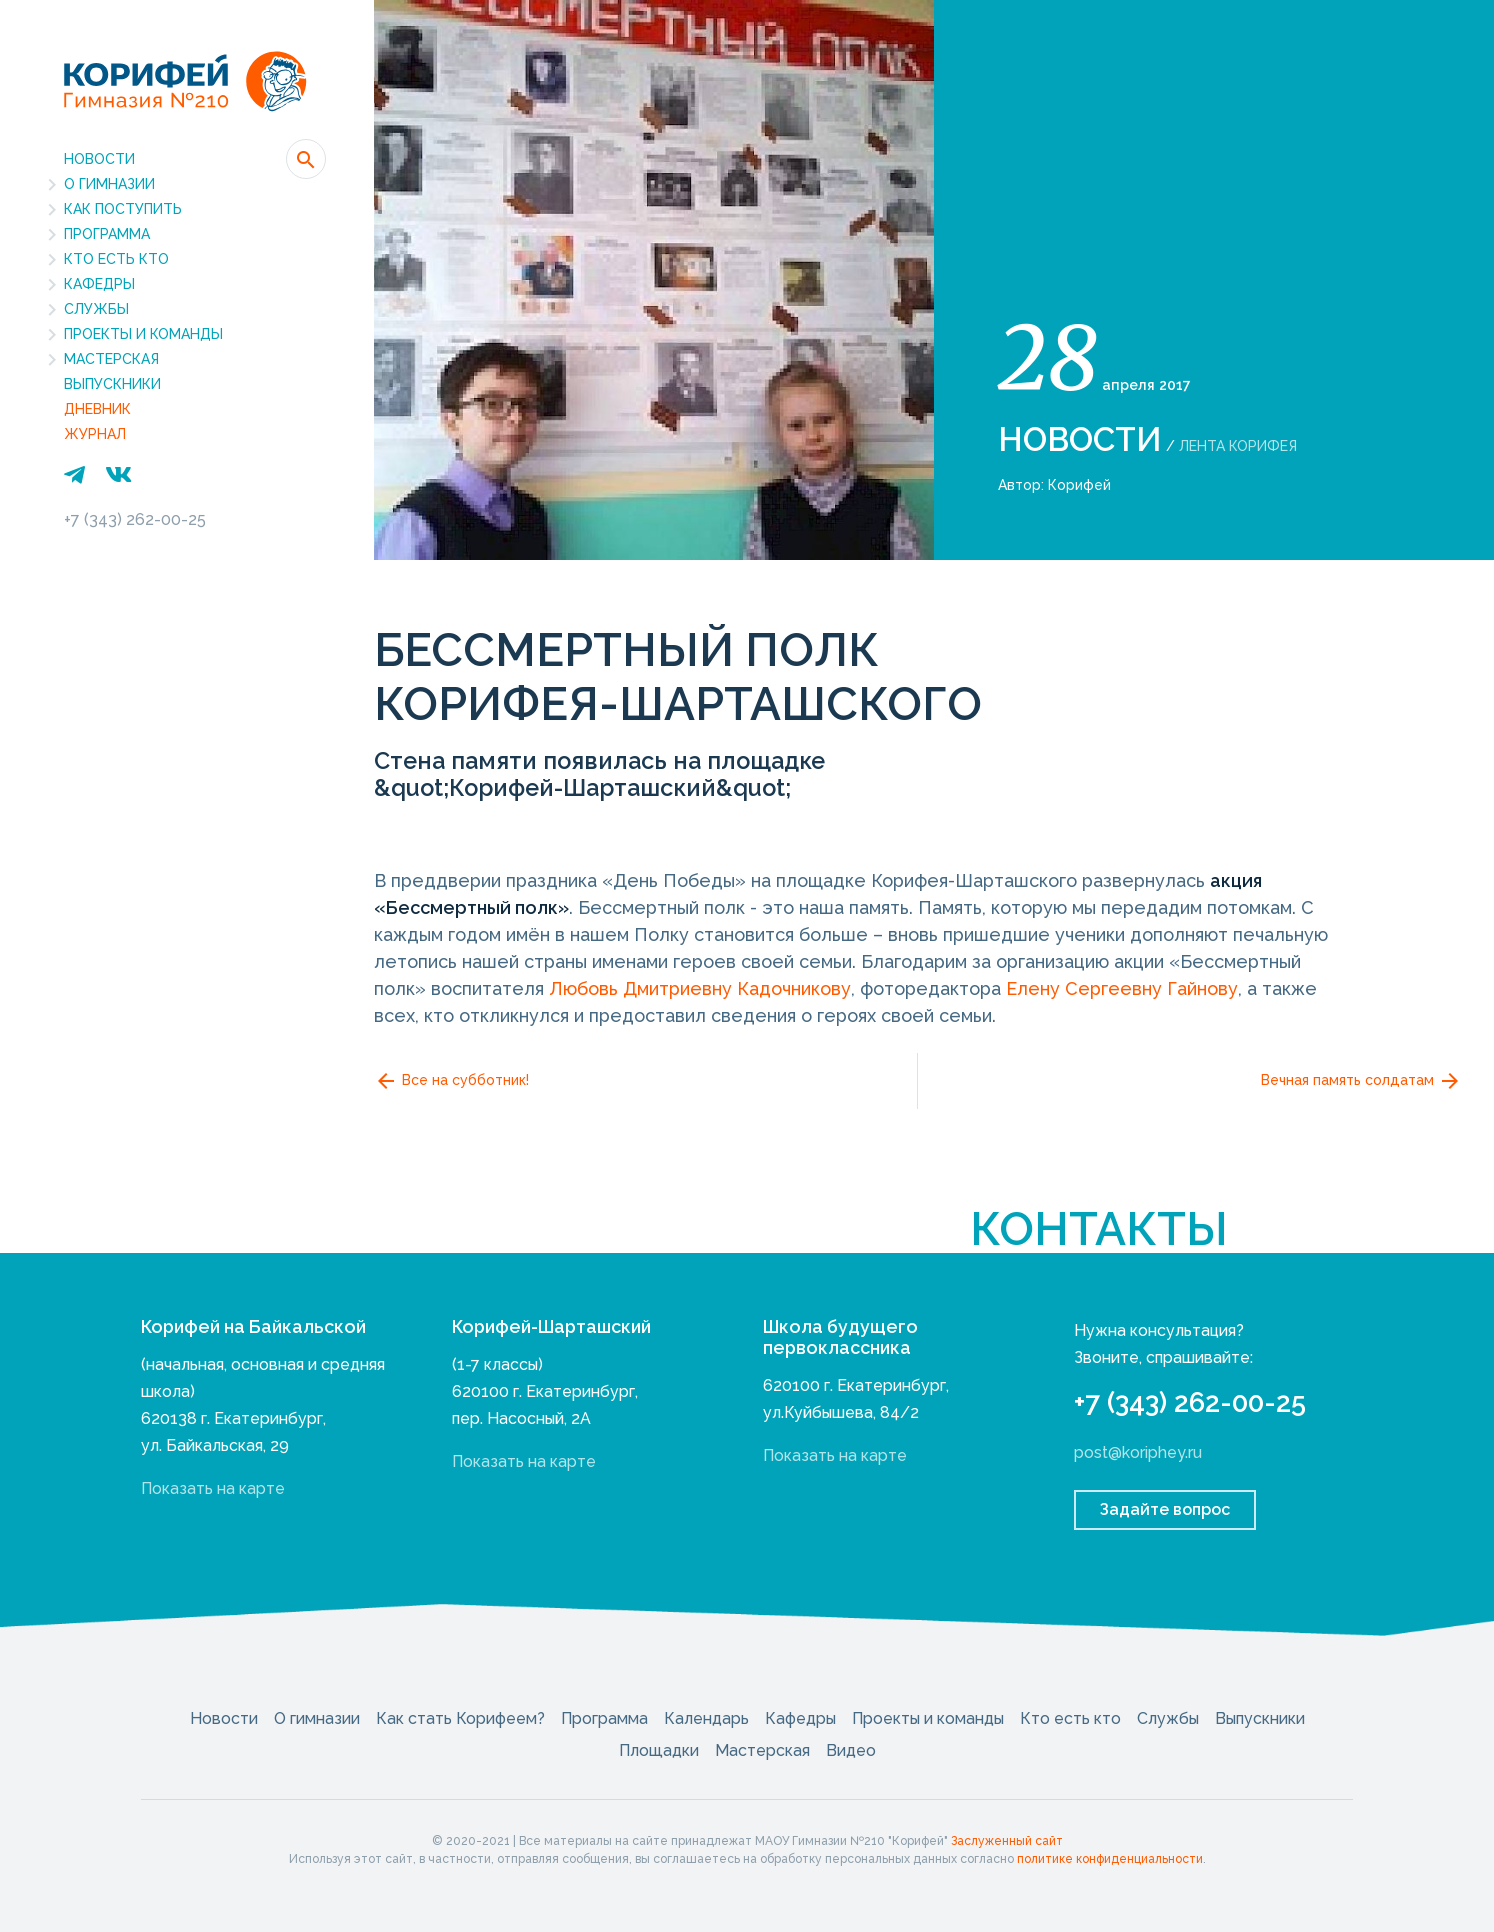 The width and height of the screenshot is (1494, 1932). What do you see at coordinates (97, 409) in the screenshot?
I see `Дневник` at bounding box center [97, 409].